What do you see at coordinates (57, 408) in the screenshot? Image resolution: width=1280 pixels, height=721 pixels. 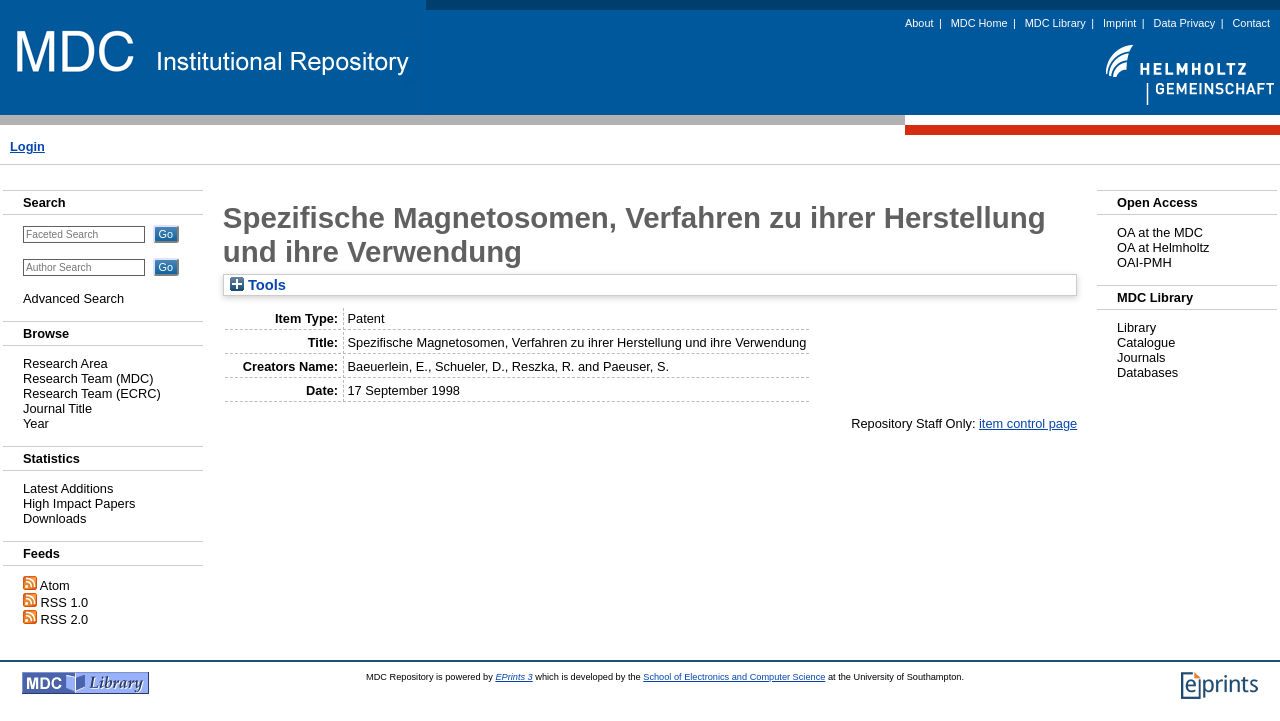 I see `Journal Title` at bounding box center [57, 408].